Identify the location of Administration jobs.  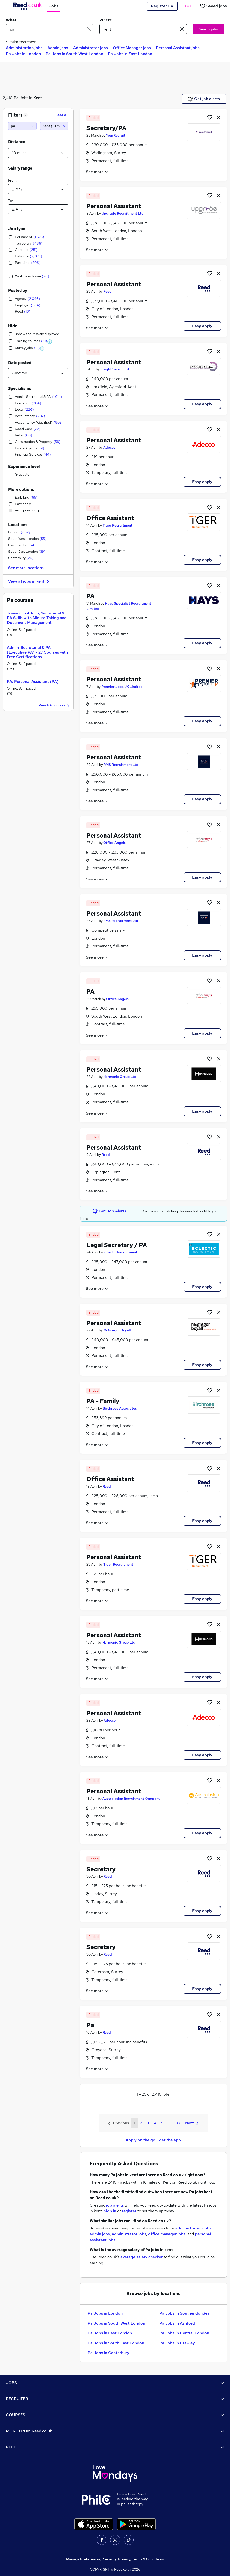
(24, 47).